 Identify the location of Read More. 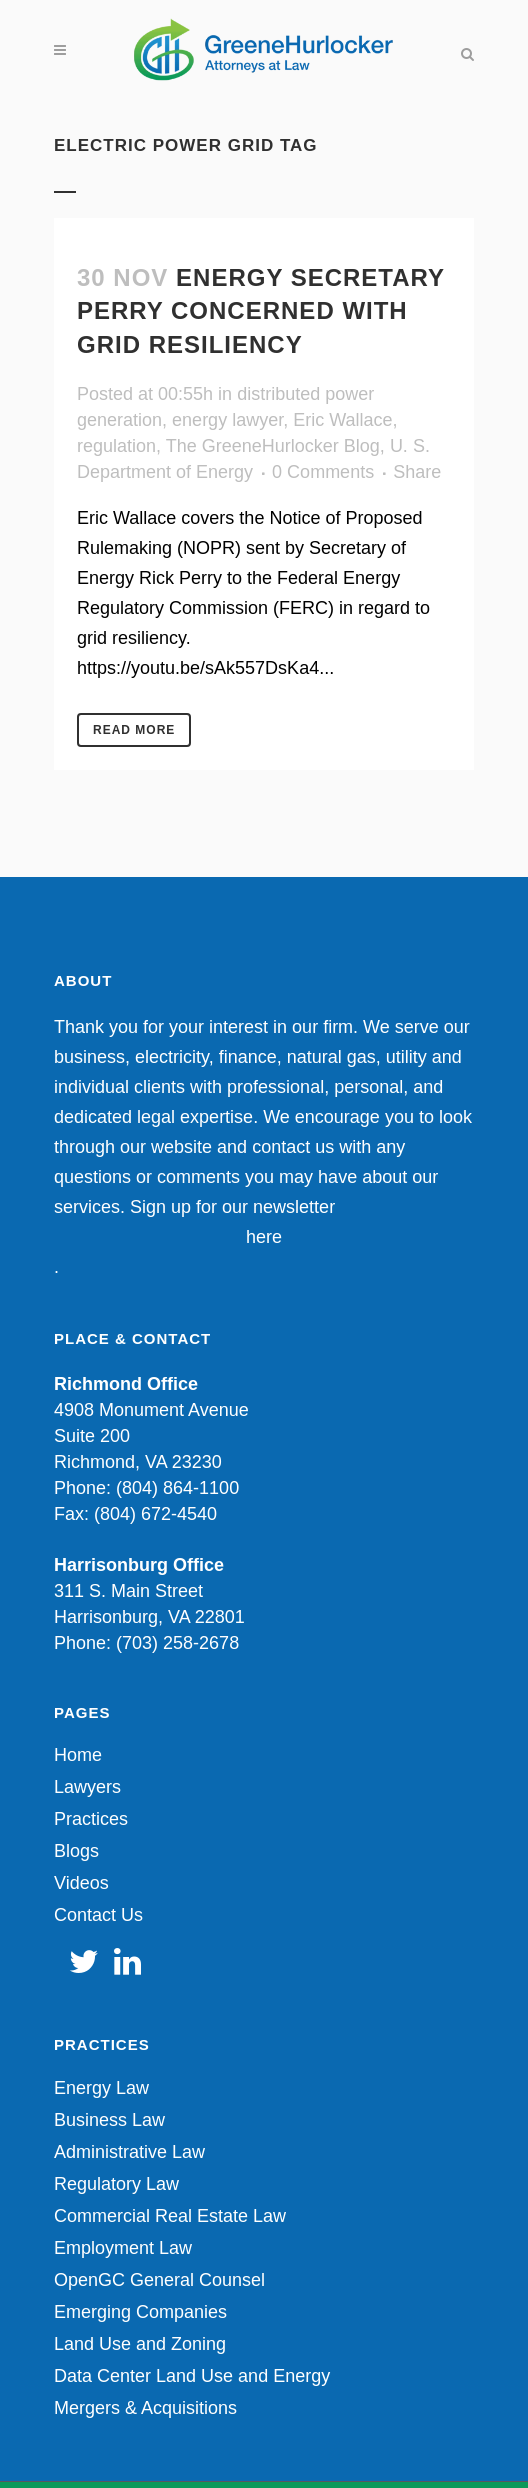
(134, 730).